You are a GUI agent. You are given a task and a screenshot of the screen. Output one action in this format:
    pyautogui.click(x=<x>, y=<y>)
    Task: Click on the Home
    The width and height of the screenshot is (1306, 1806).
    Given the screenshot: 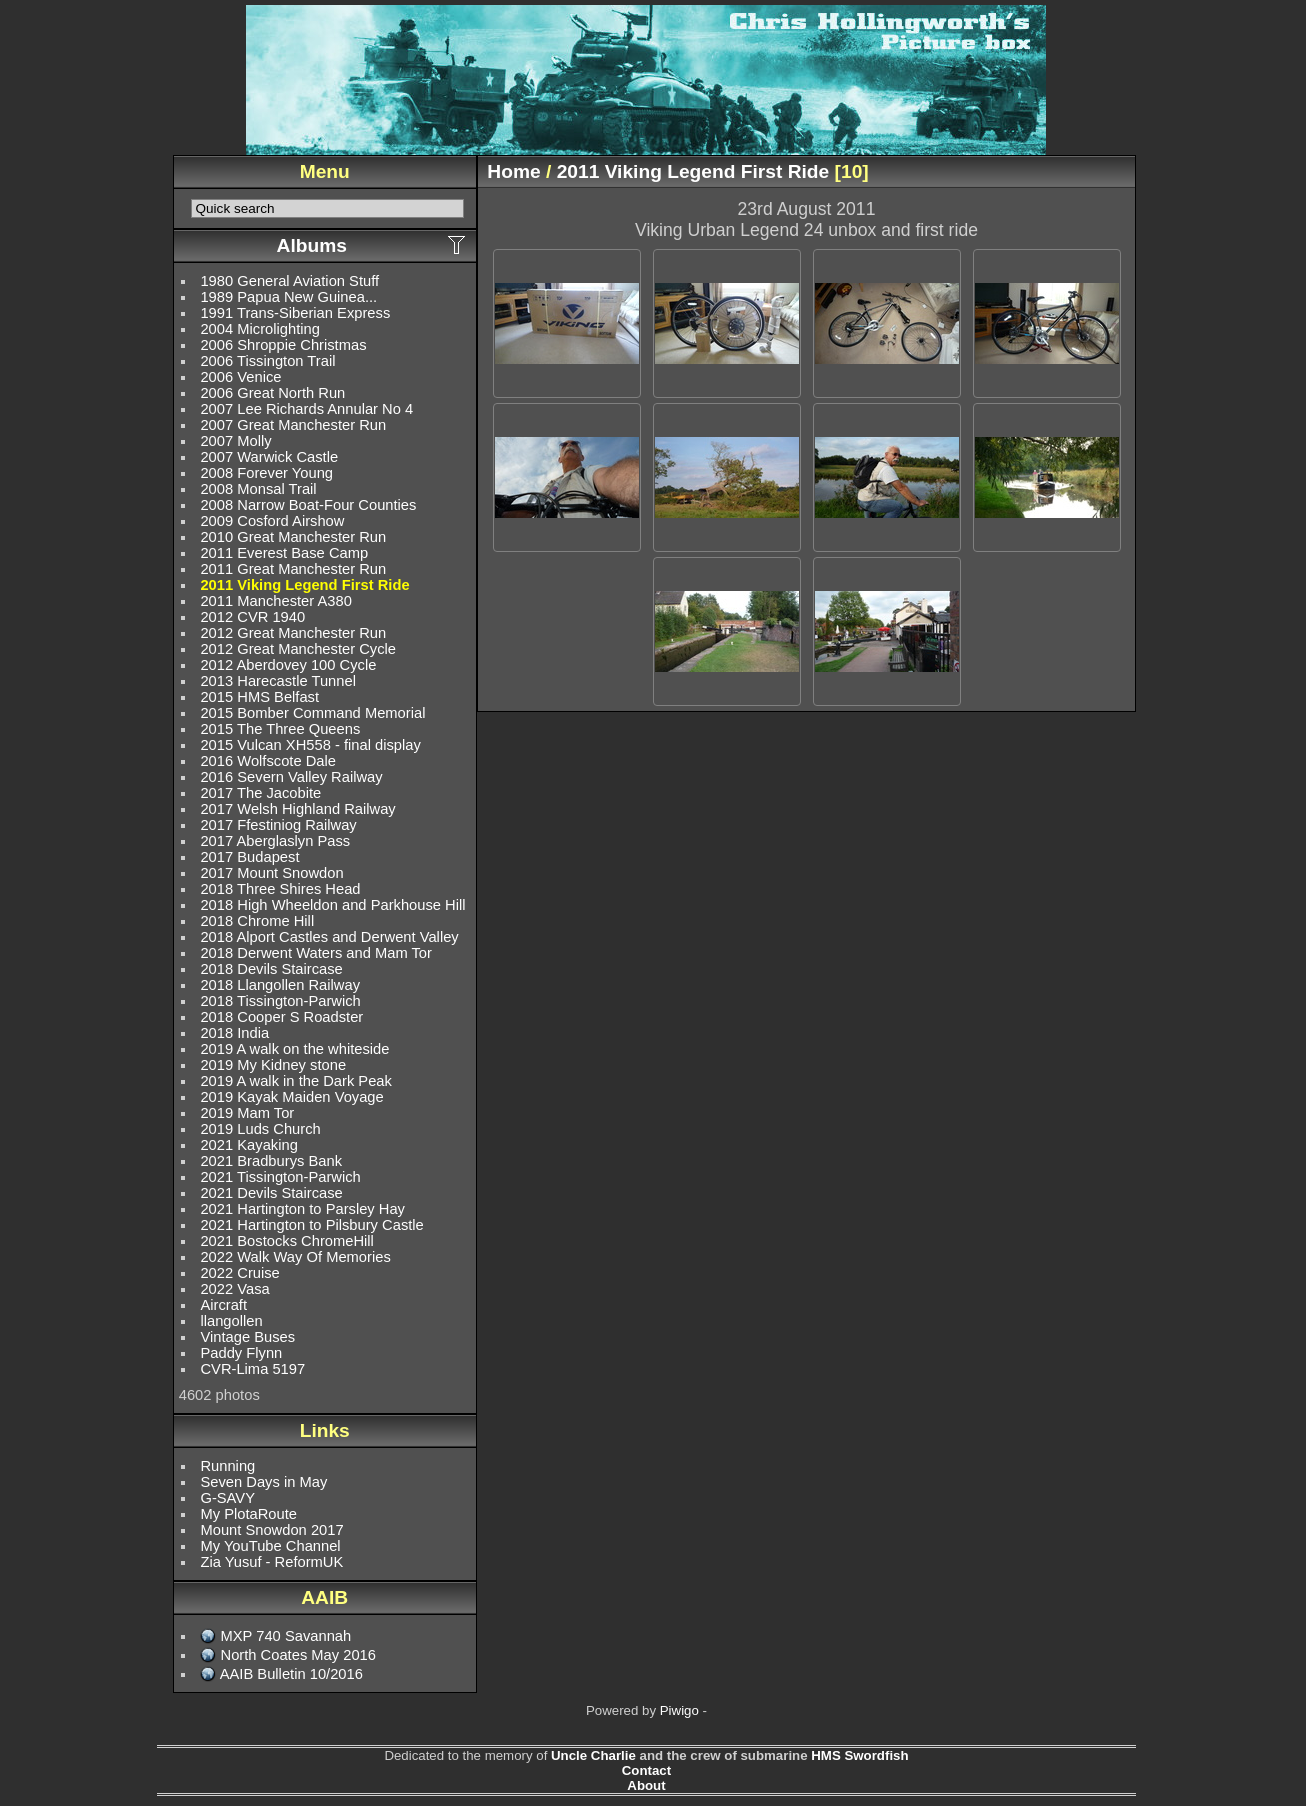 What is the action you would take?
    pyautogui.click(x=513, y=171)
    